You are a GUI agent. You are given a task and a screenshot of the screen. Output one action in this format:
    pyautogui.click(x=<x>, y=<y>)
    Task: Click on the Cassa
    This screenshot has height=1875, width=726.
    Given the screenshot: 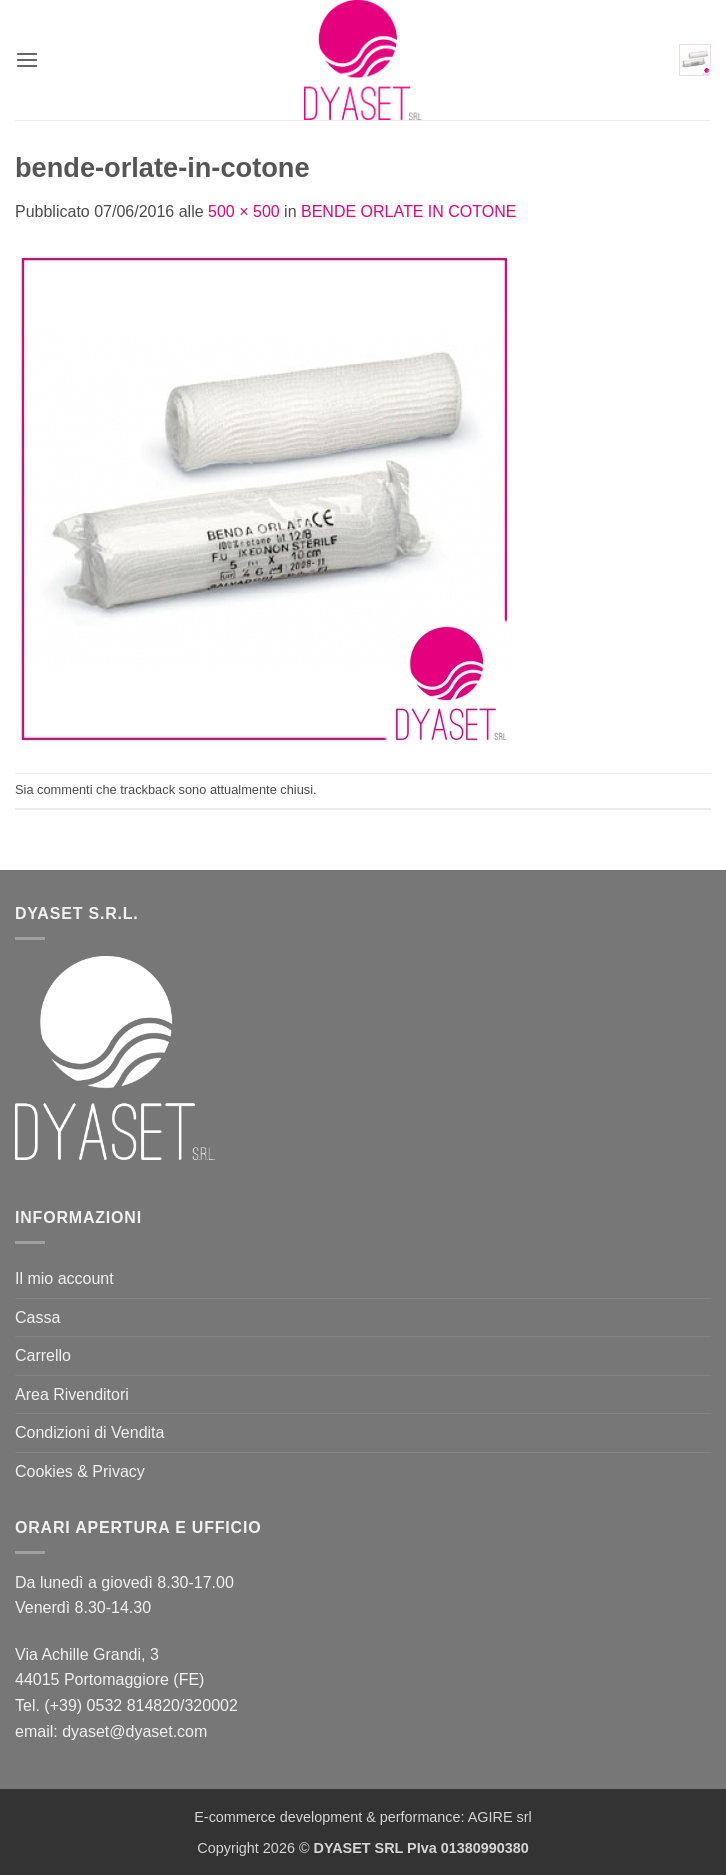 What is the action you would take?
    pyautogui.click(x=37, y=1317)
    